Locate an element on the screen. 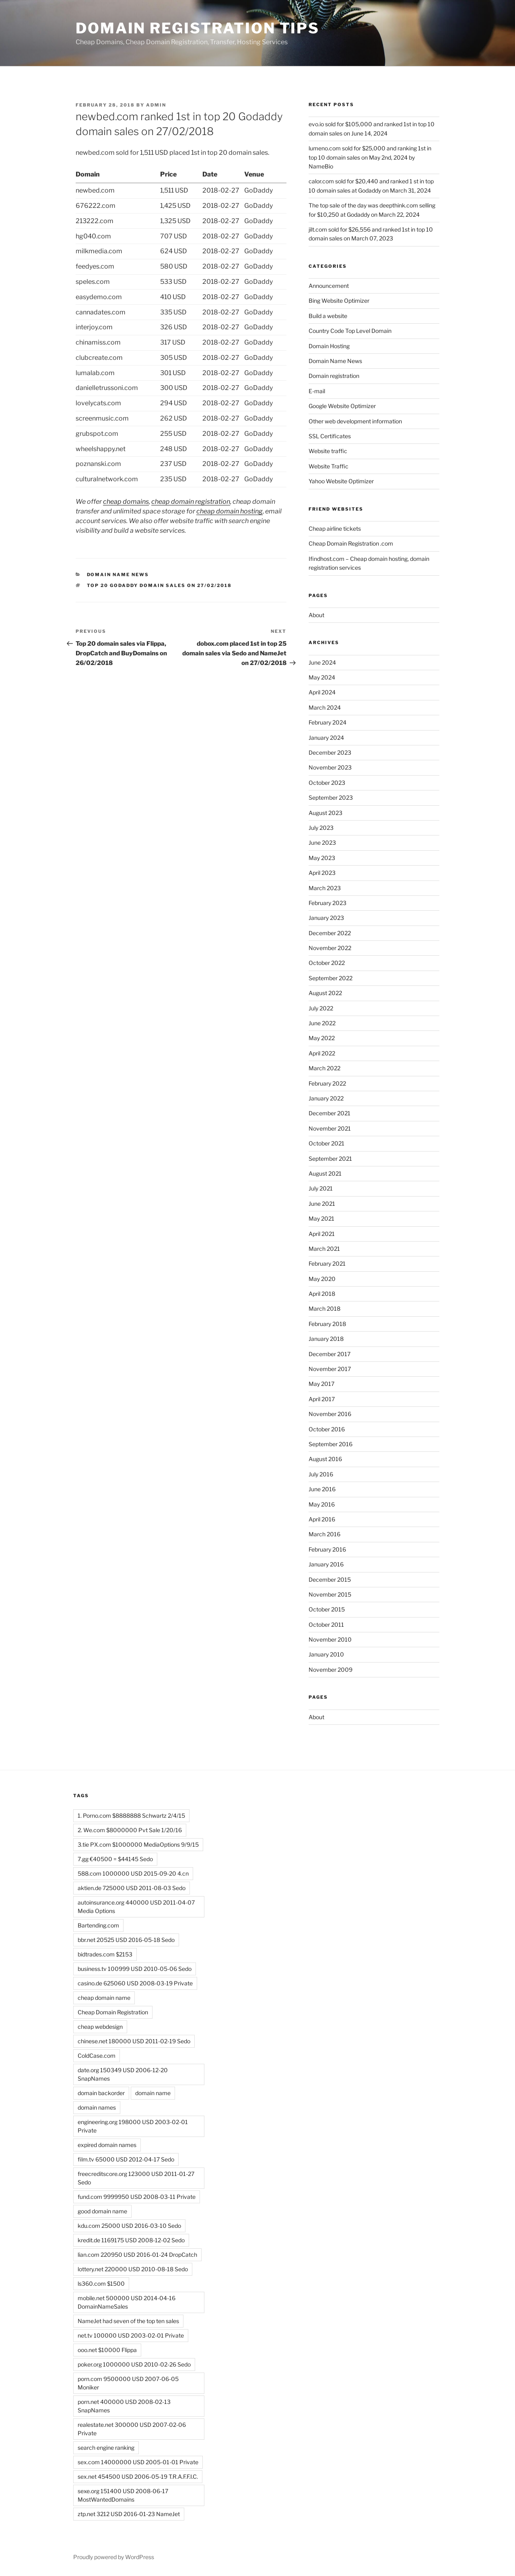 This screenshot has height=2576, width=515. NameJet had seven of the top ten sales is located at coordinates (128, 2320).